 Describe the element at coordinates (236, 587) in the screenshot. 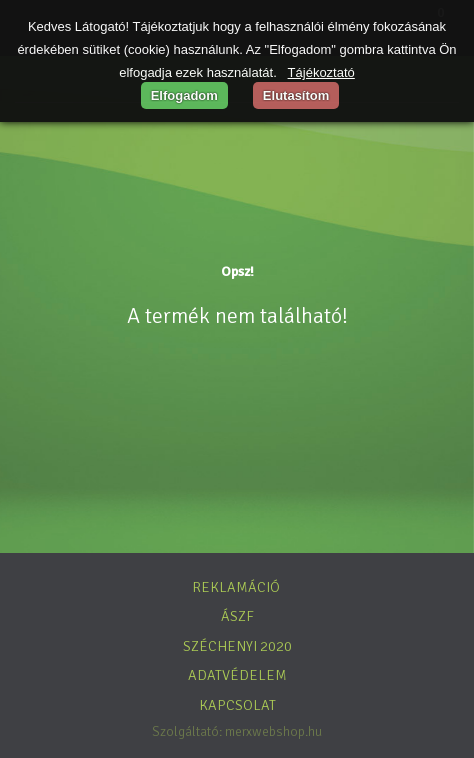

I see `Reklamáció` at that location.